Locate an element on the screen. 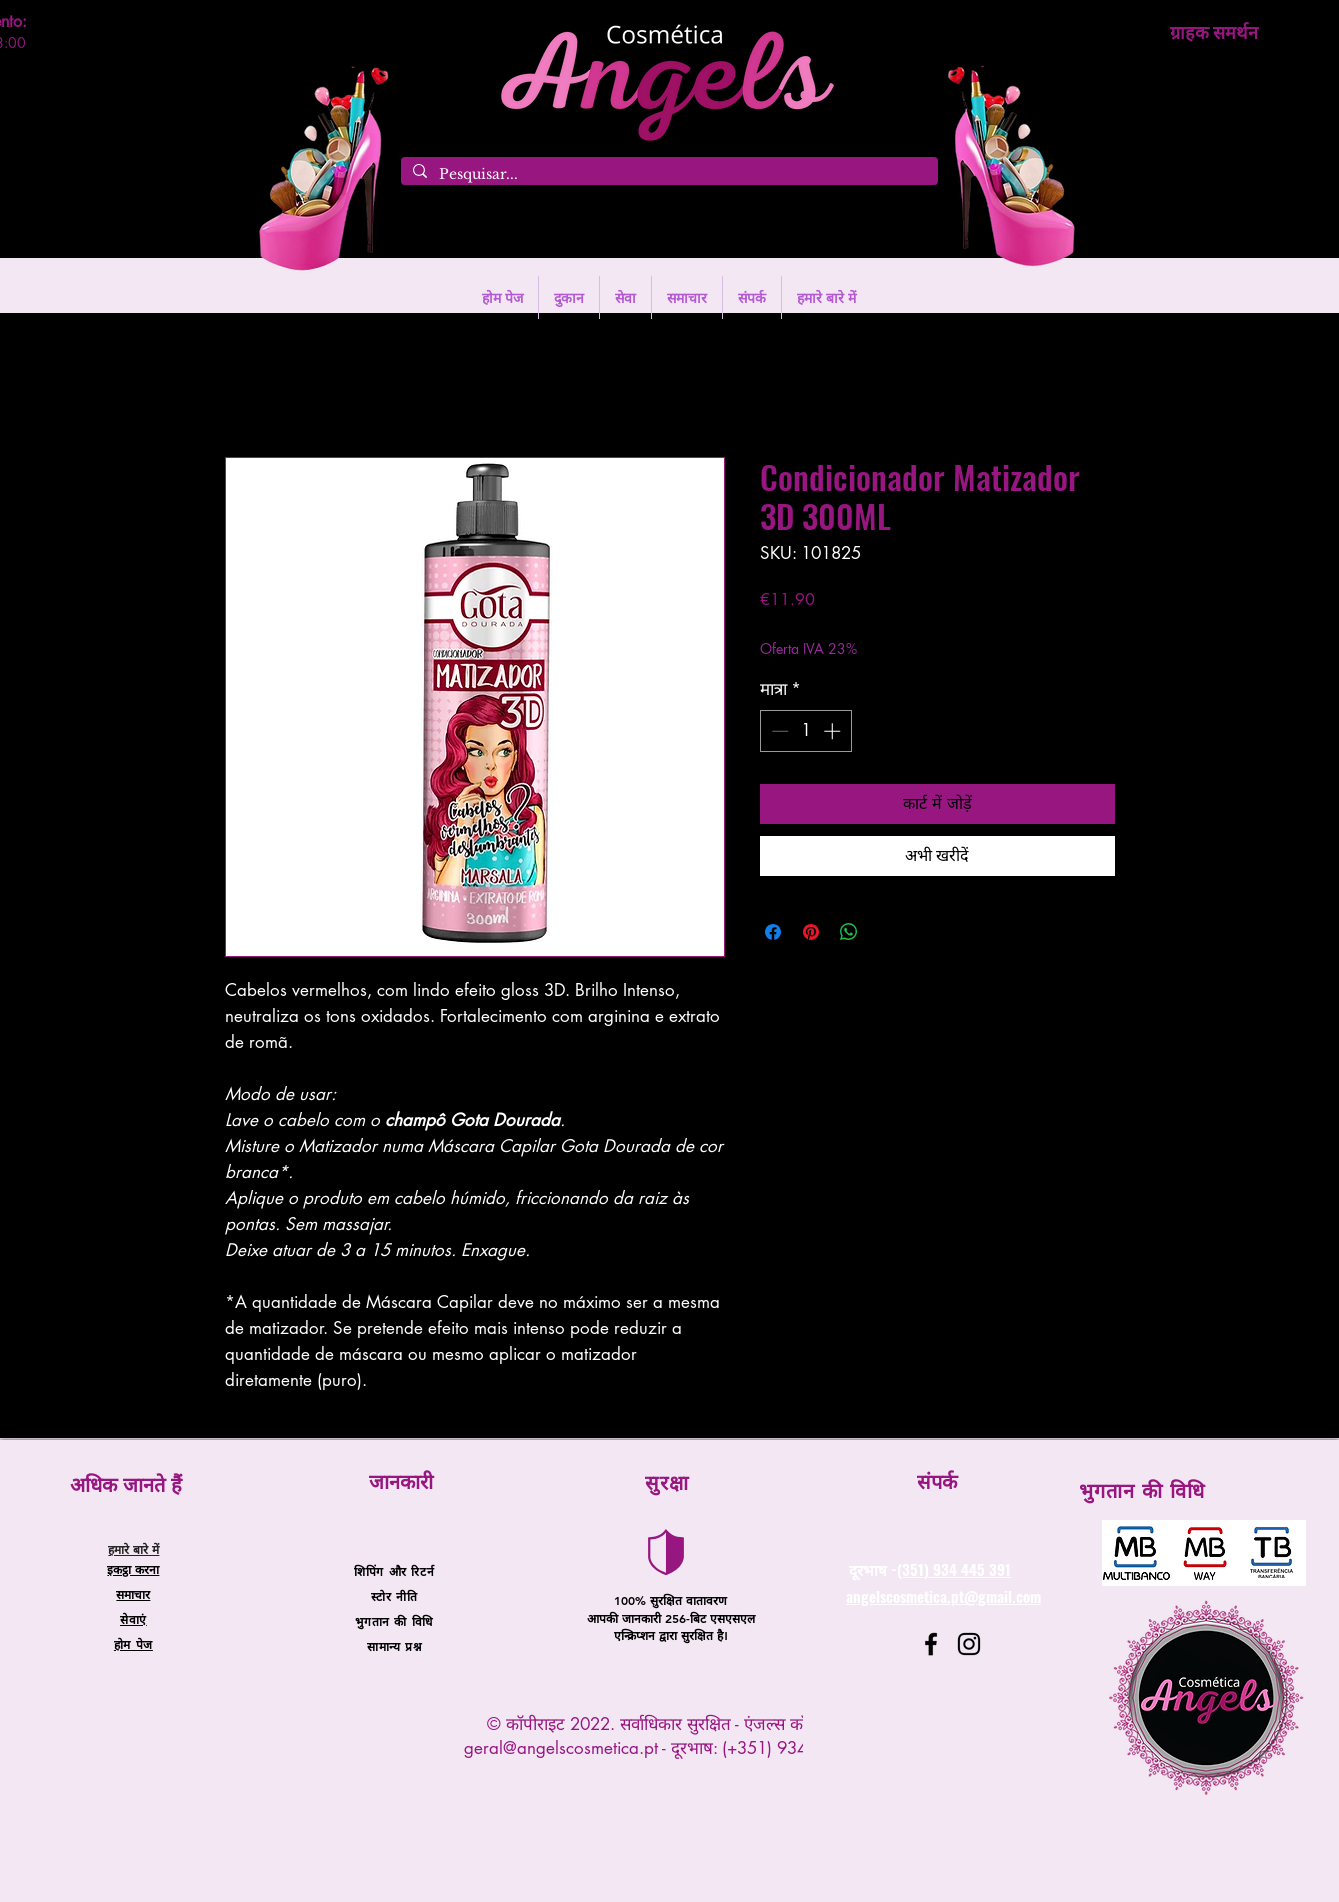 The width and height of the screenshot is (1339, 1902). सामान्य प्रश्न is located at coordinates (394, 1646).